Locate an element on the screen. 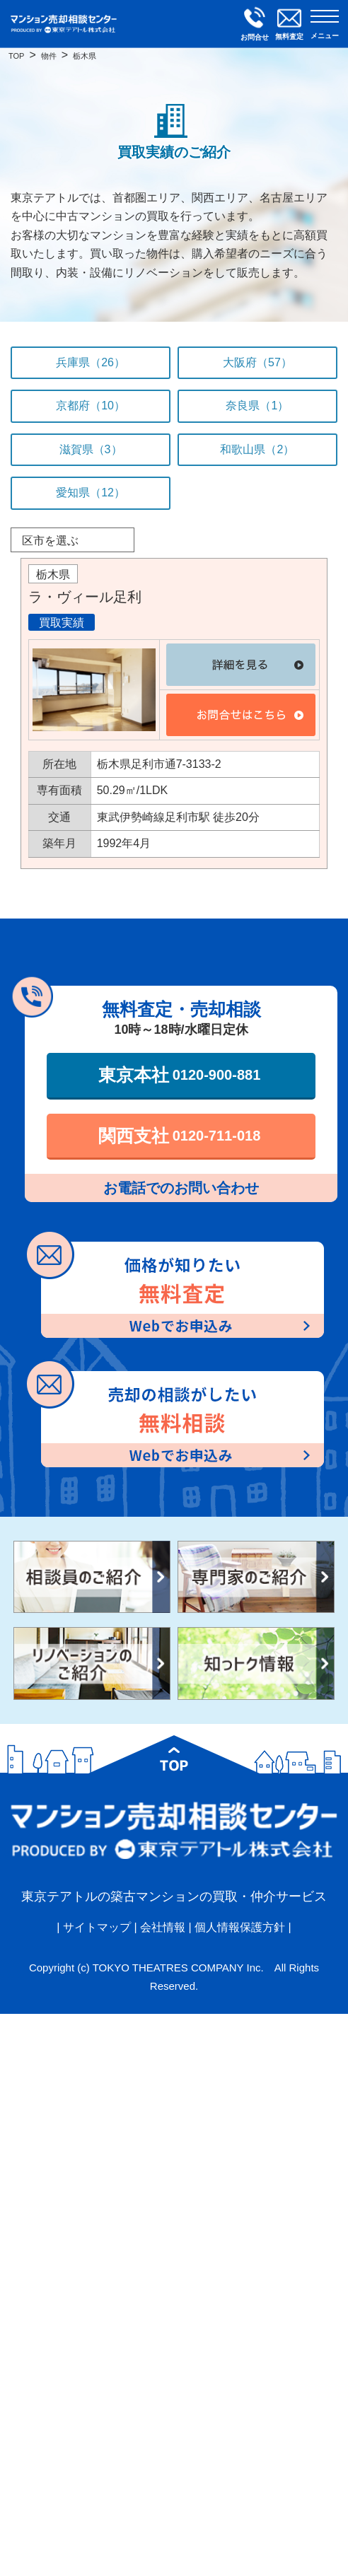  サイトマップ is located at coordinates (97, 1927).